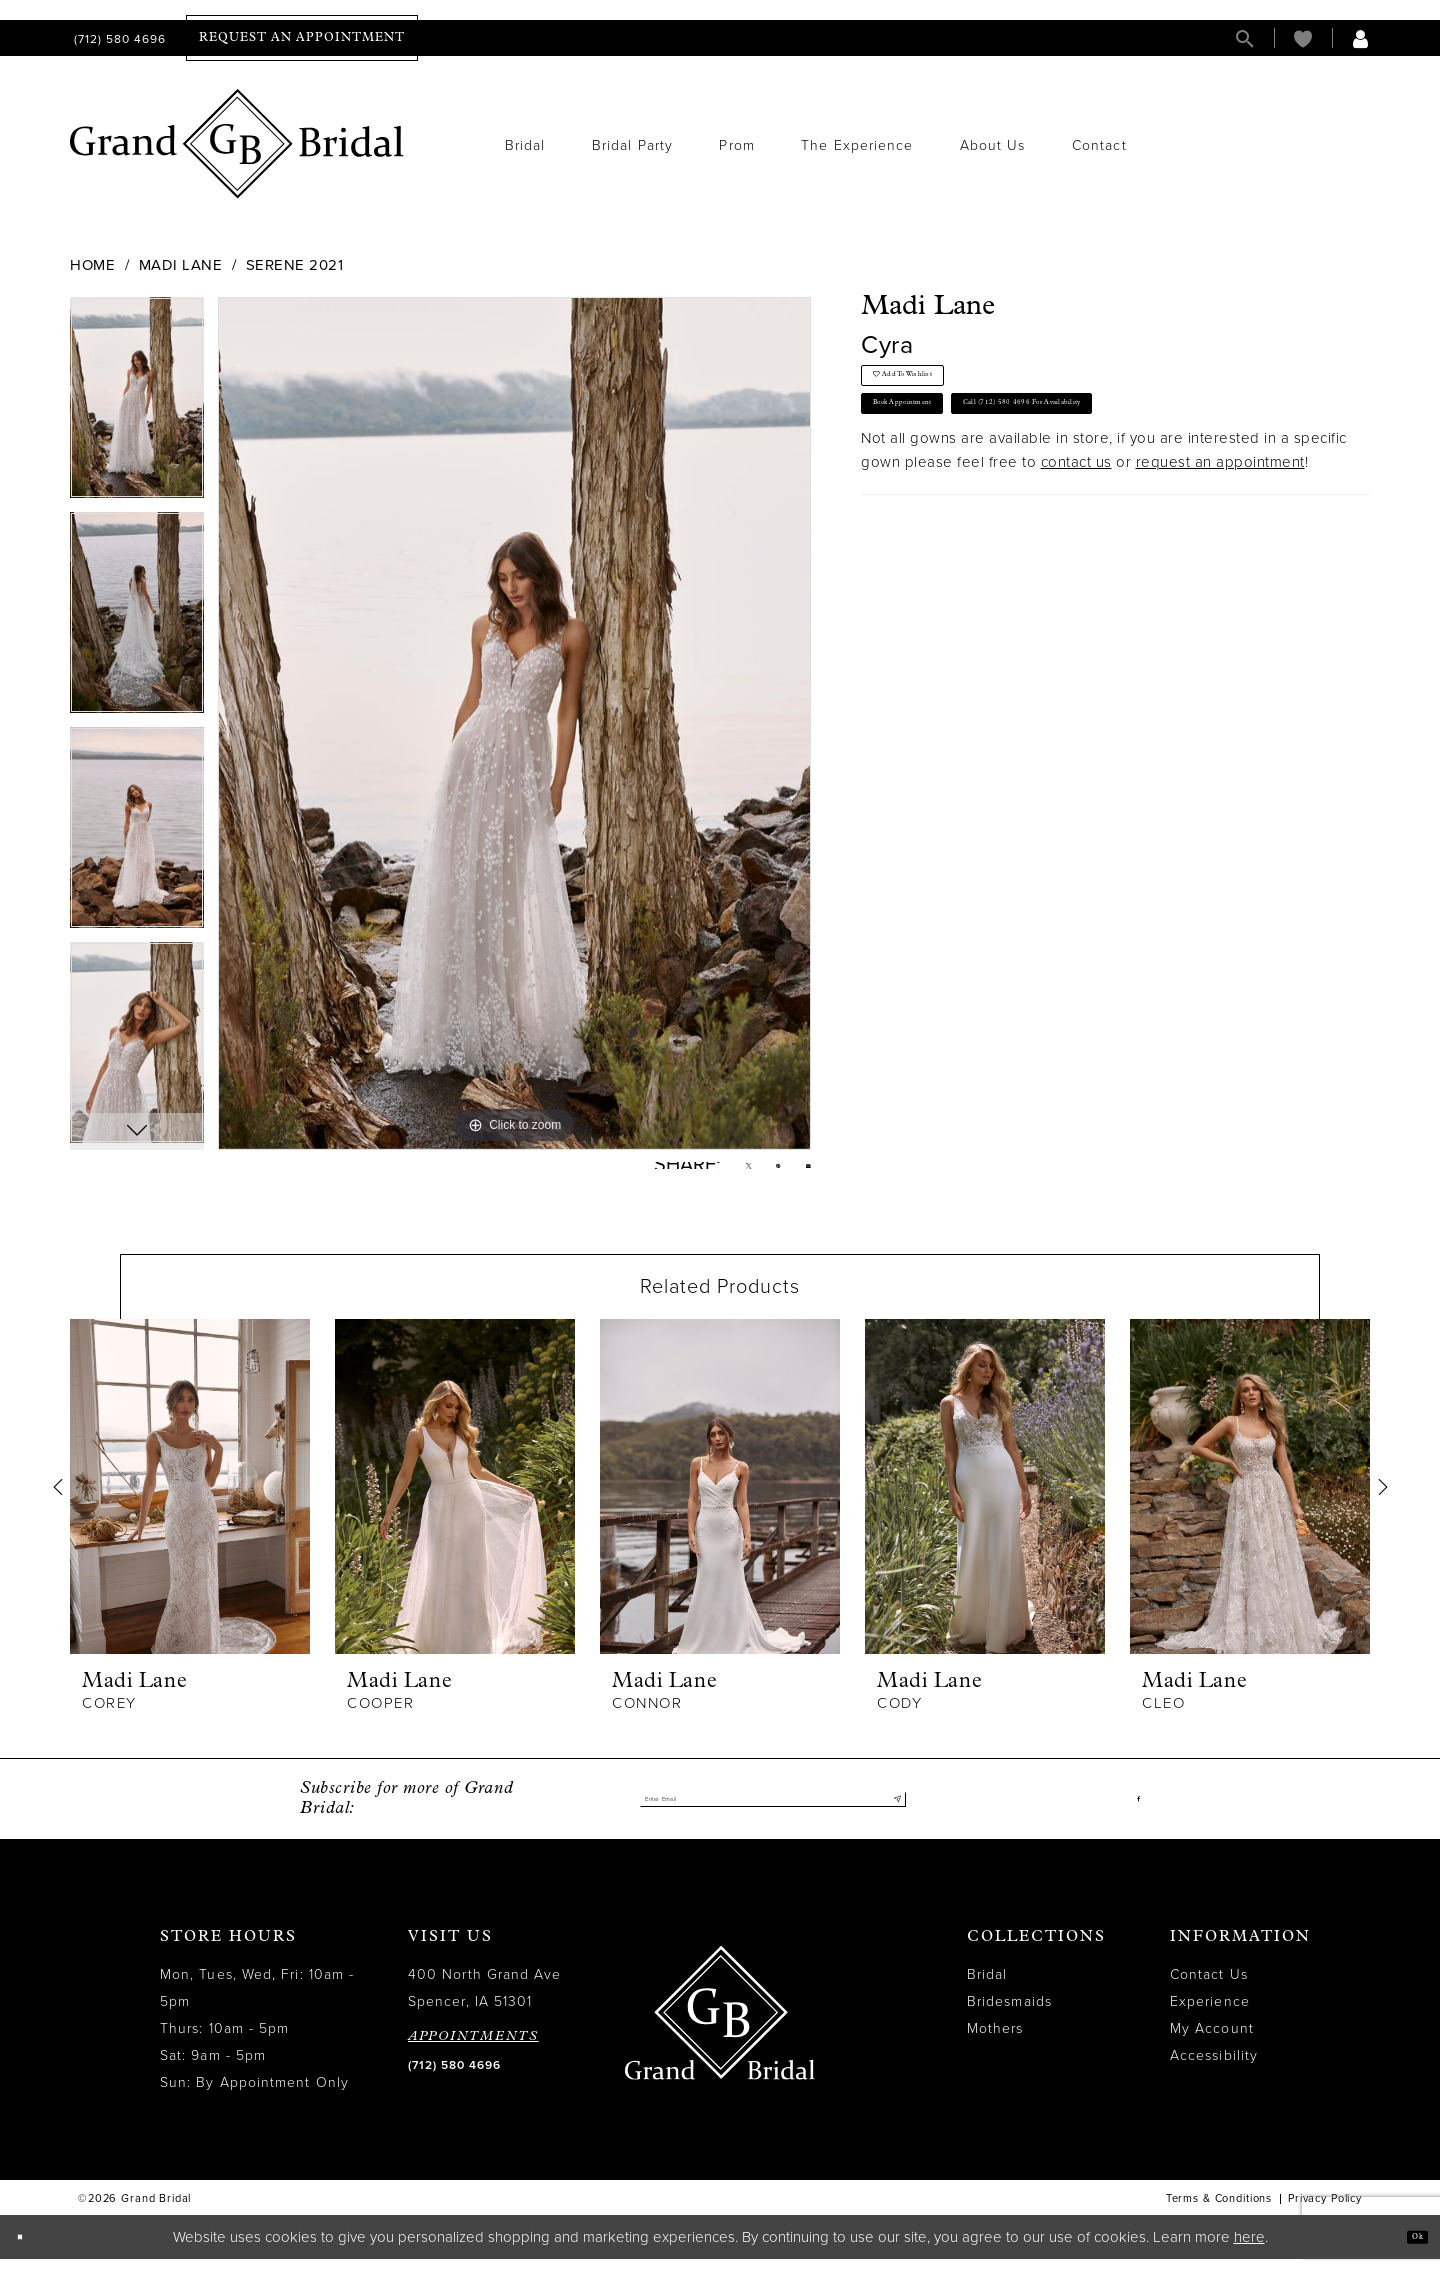 The height and width of the screenshot is (2271, 1440). Describe the element at coordinates (1009, 2014) in the screenshot. I see `Bridesmaids` at that location.